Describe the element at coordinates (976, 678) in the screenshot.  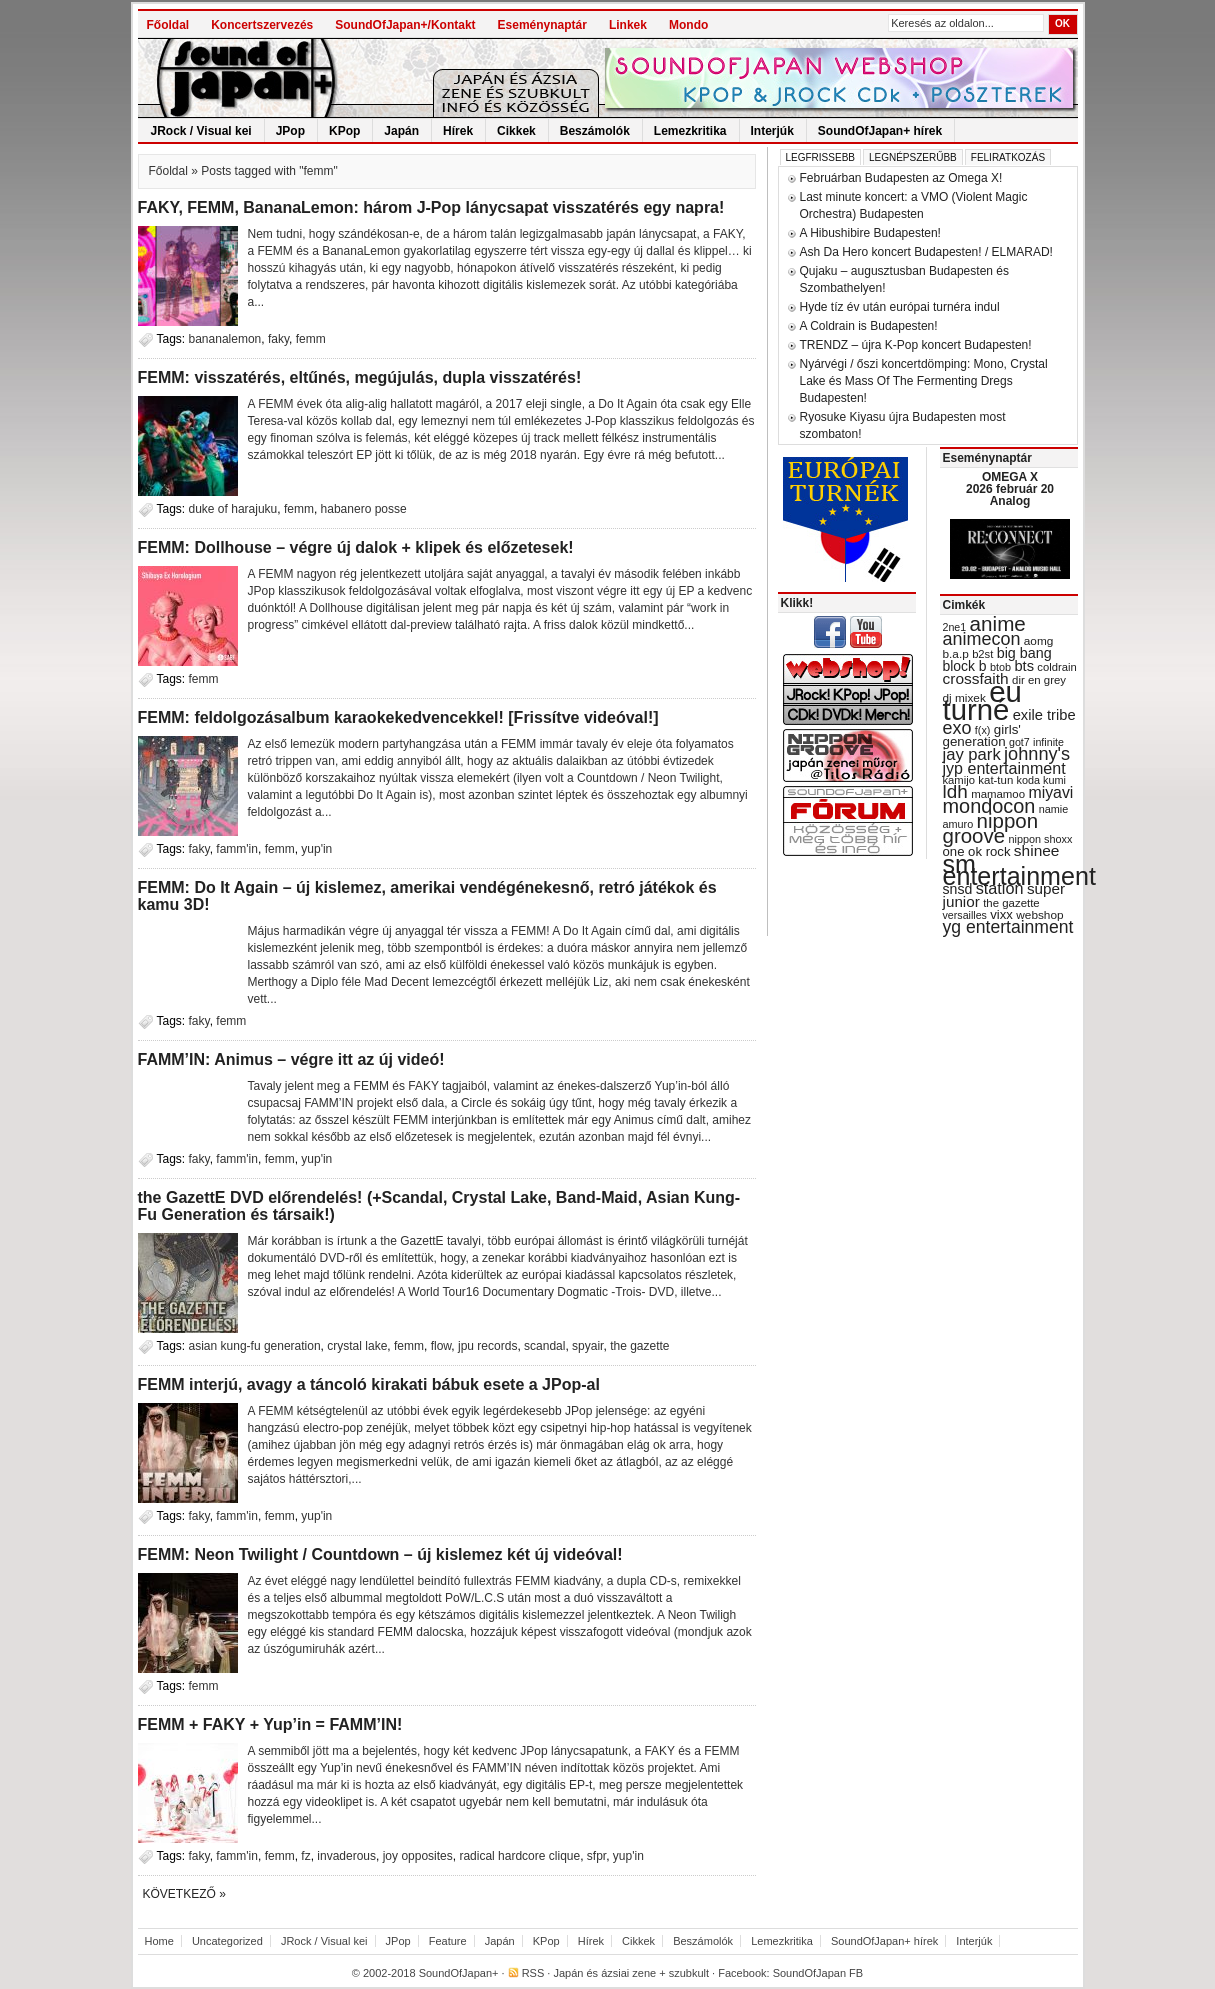
I see `crossfaith [crossfaith (49 items)]` at that location.